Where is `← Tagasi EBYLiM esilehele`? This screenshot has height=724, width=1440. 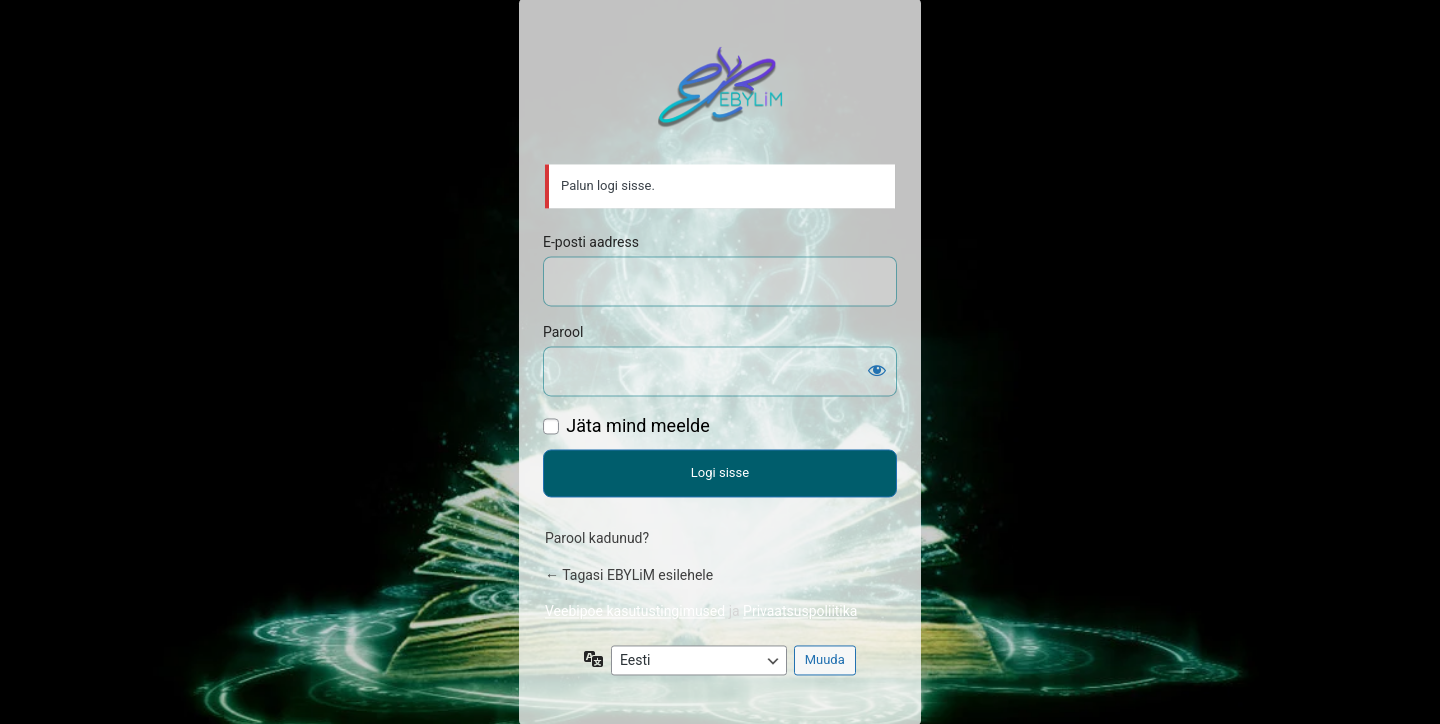 ← Tagasi EBYLiM esilehele is located at coordinates (629, 575).